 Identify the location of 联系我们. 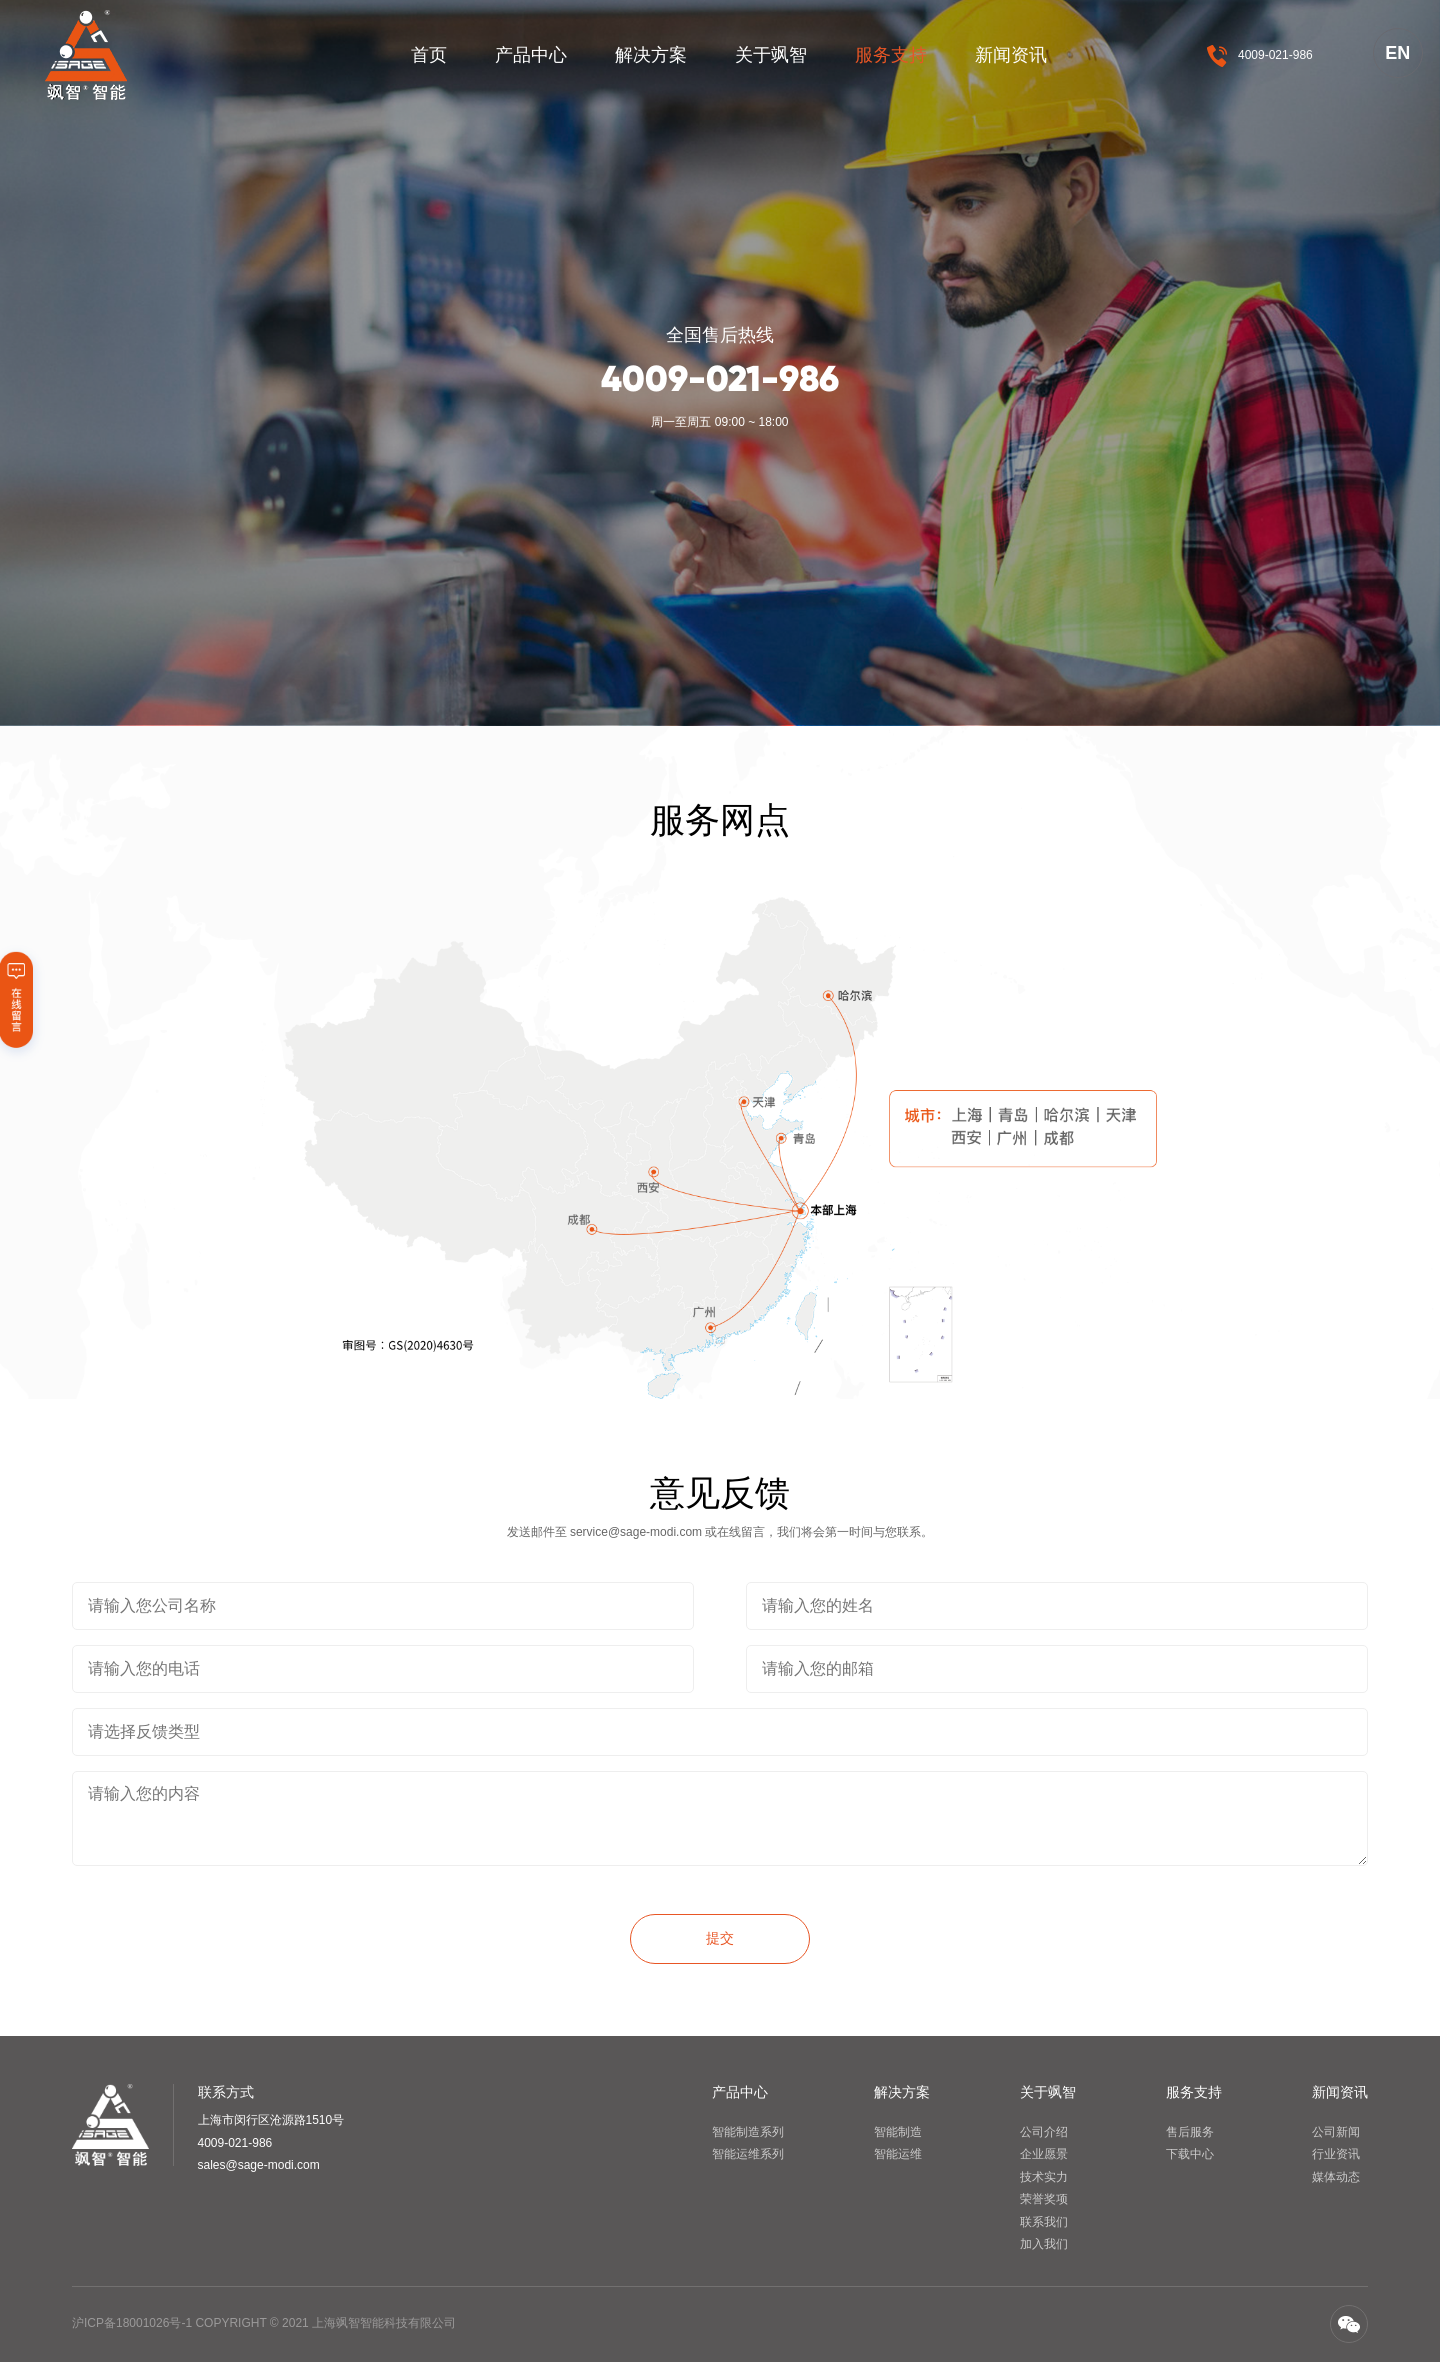
(1044, 2222).